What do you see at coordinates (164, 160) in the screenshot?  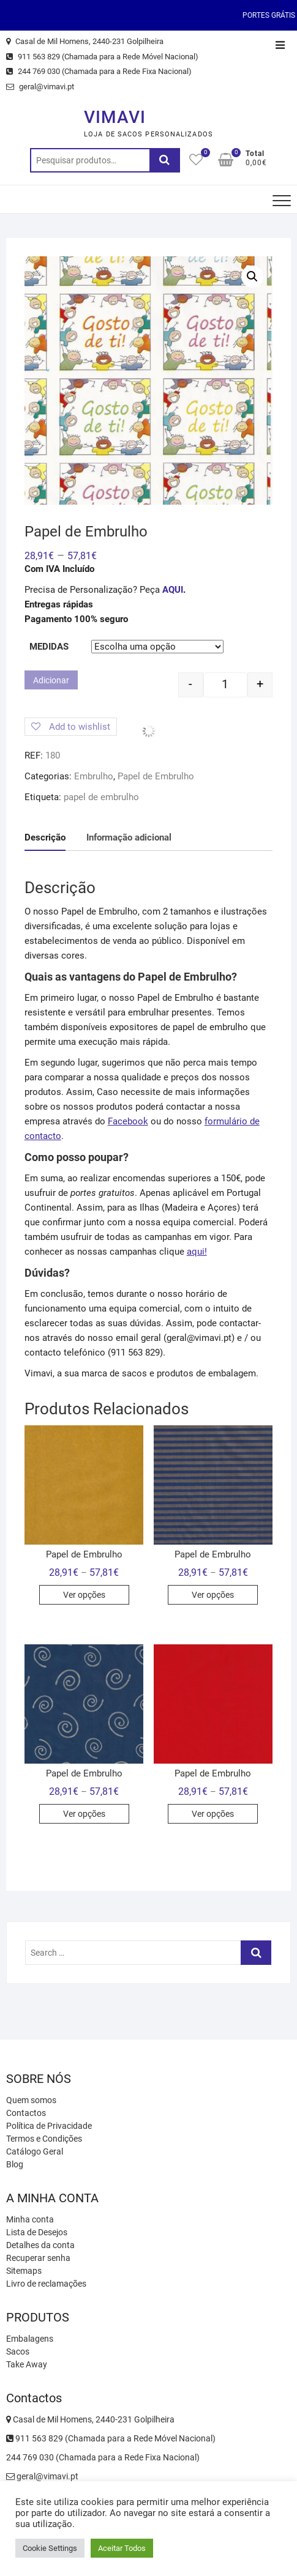 I see `Pesquisa` at bounding box center [164, 160].